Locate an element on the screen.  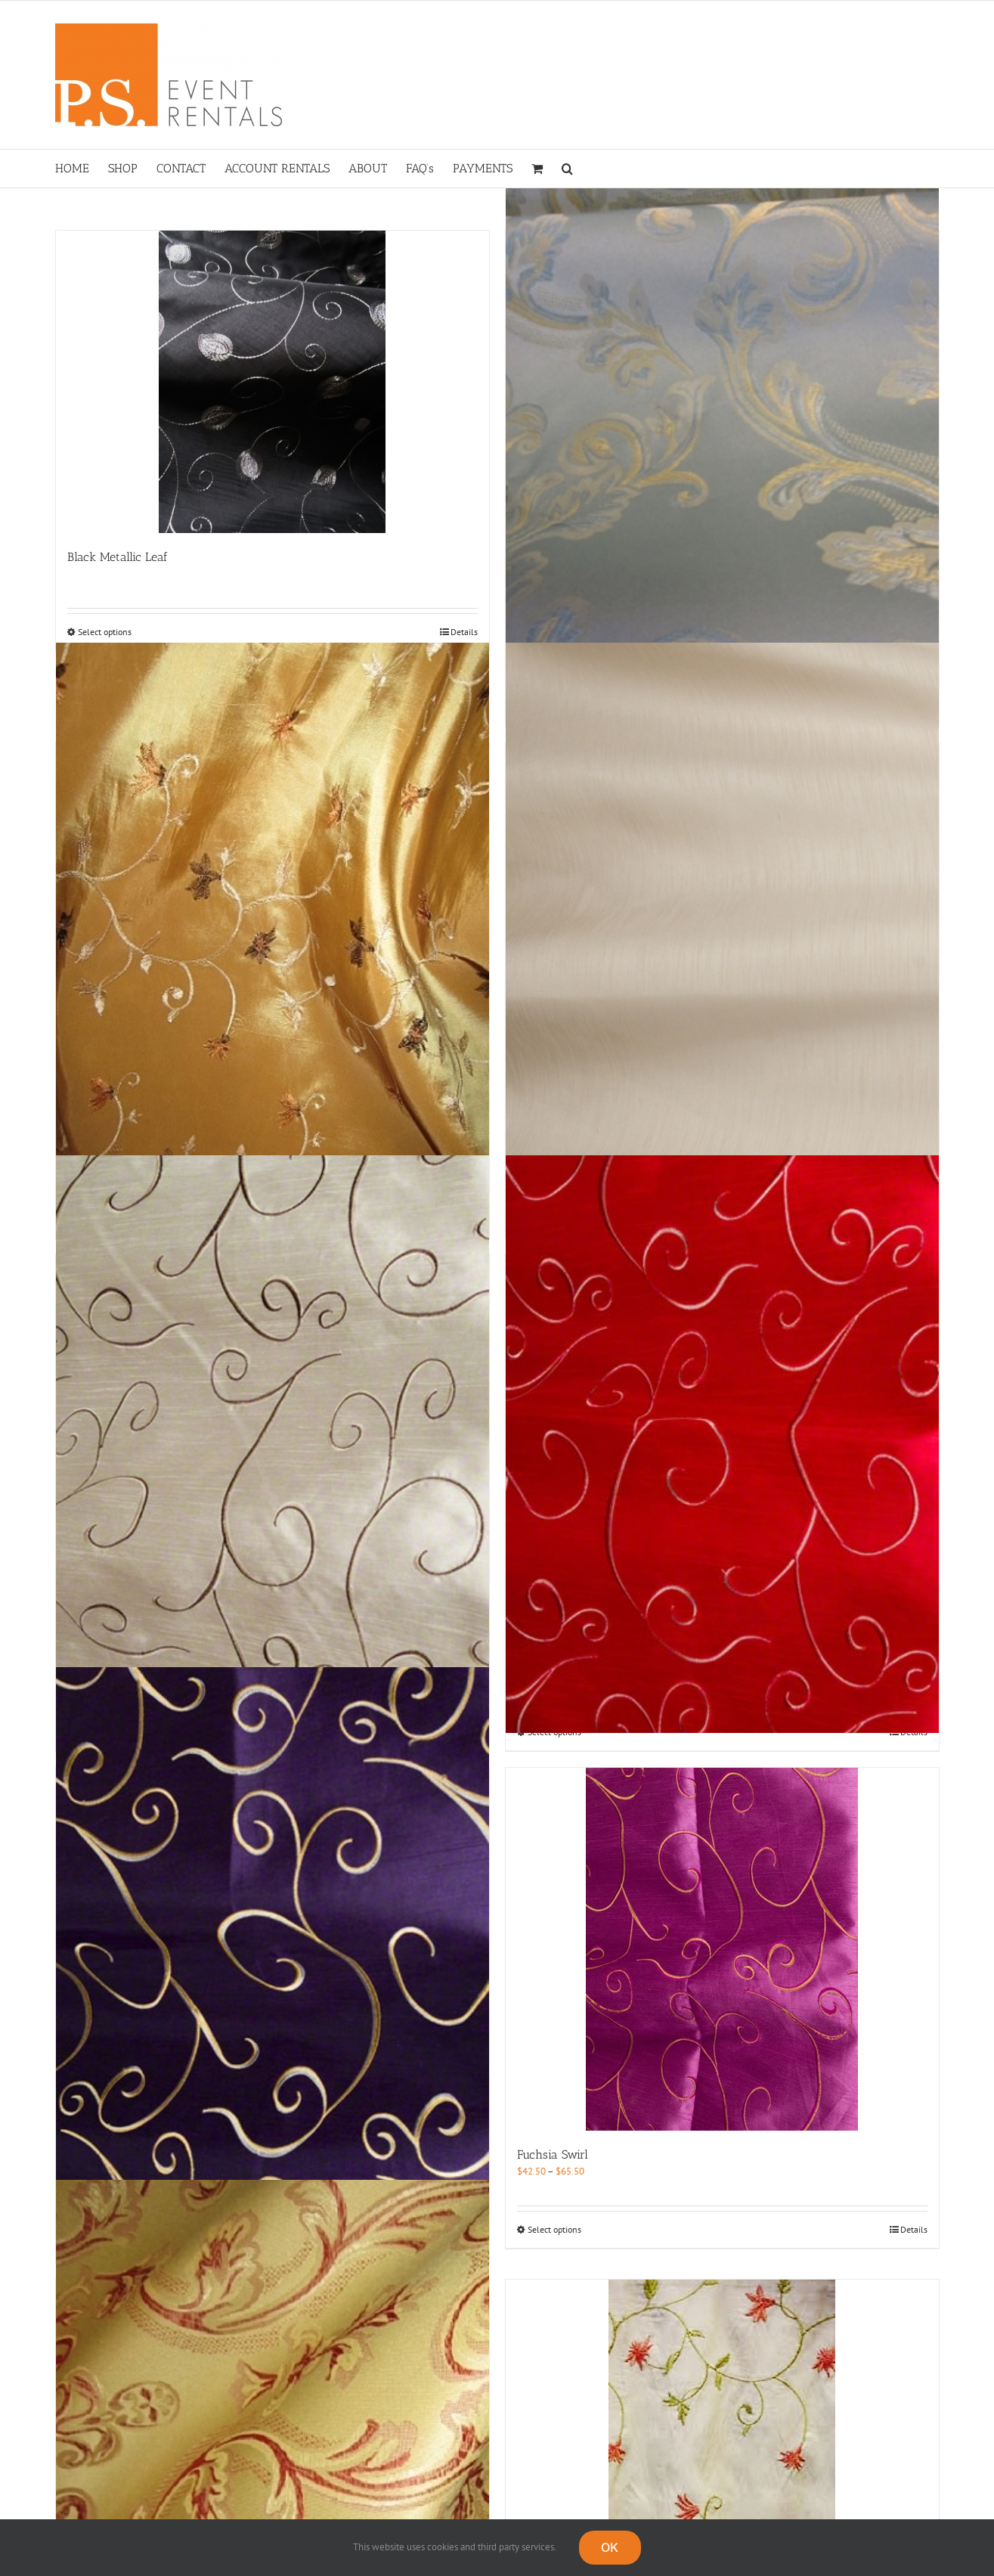
Select options [Select options for “Black Metallic Leaf”] is located at coordinates (105, 631).